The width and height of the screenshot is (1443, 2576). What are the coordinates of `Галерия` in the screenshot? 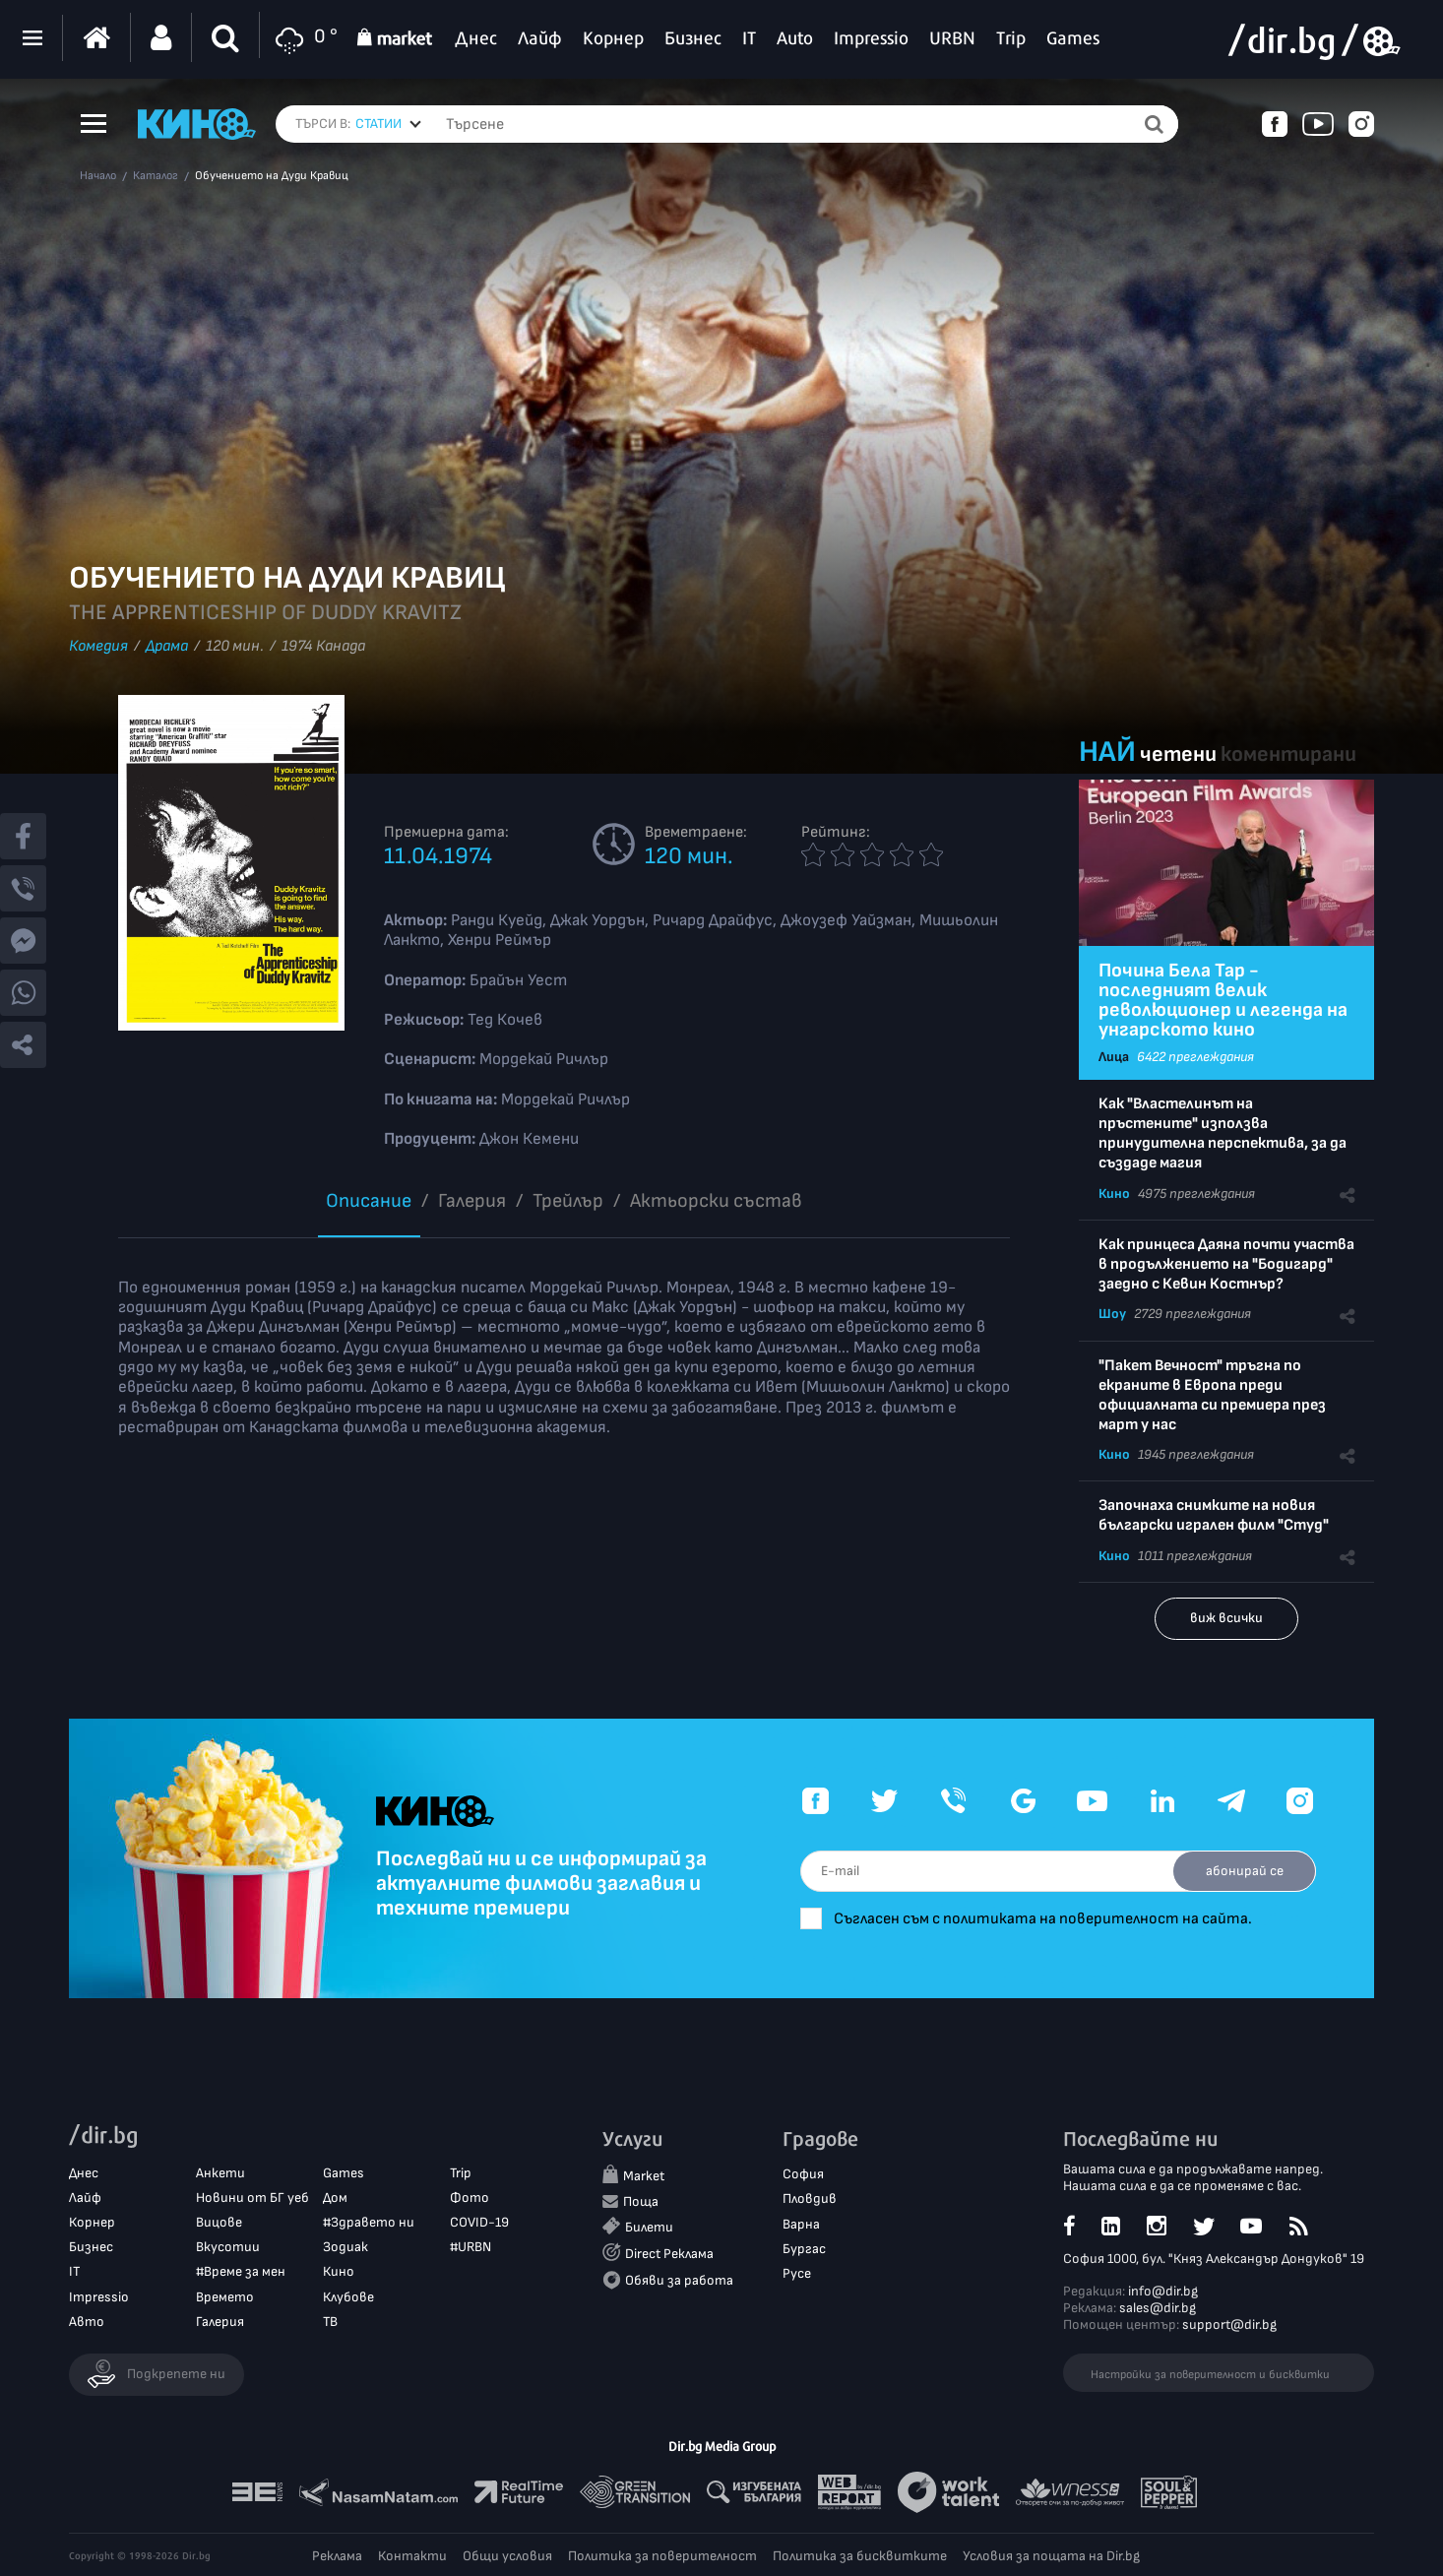 It's located at (472, 1201).